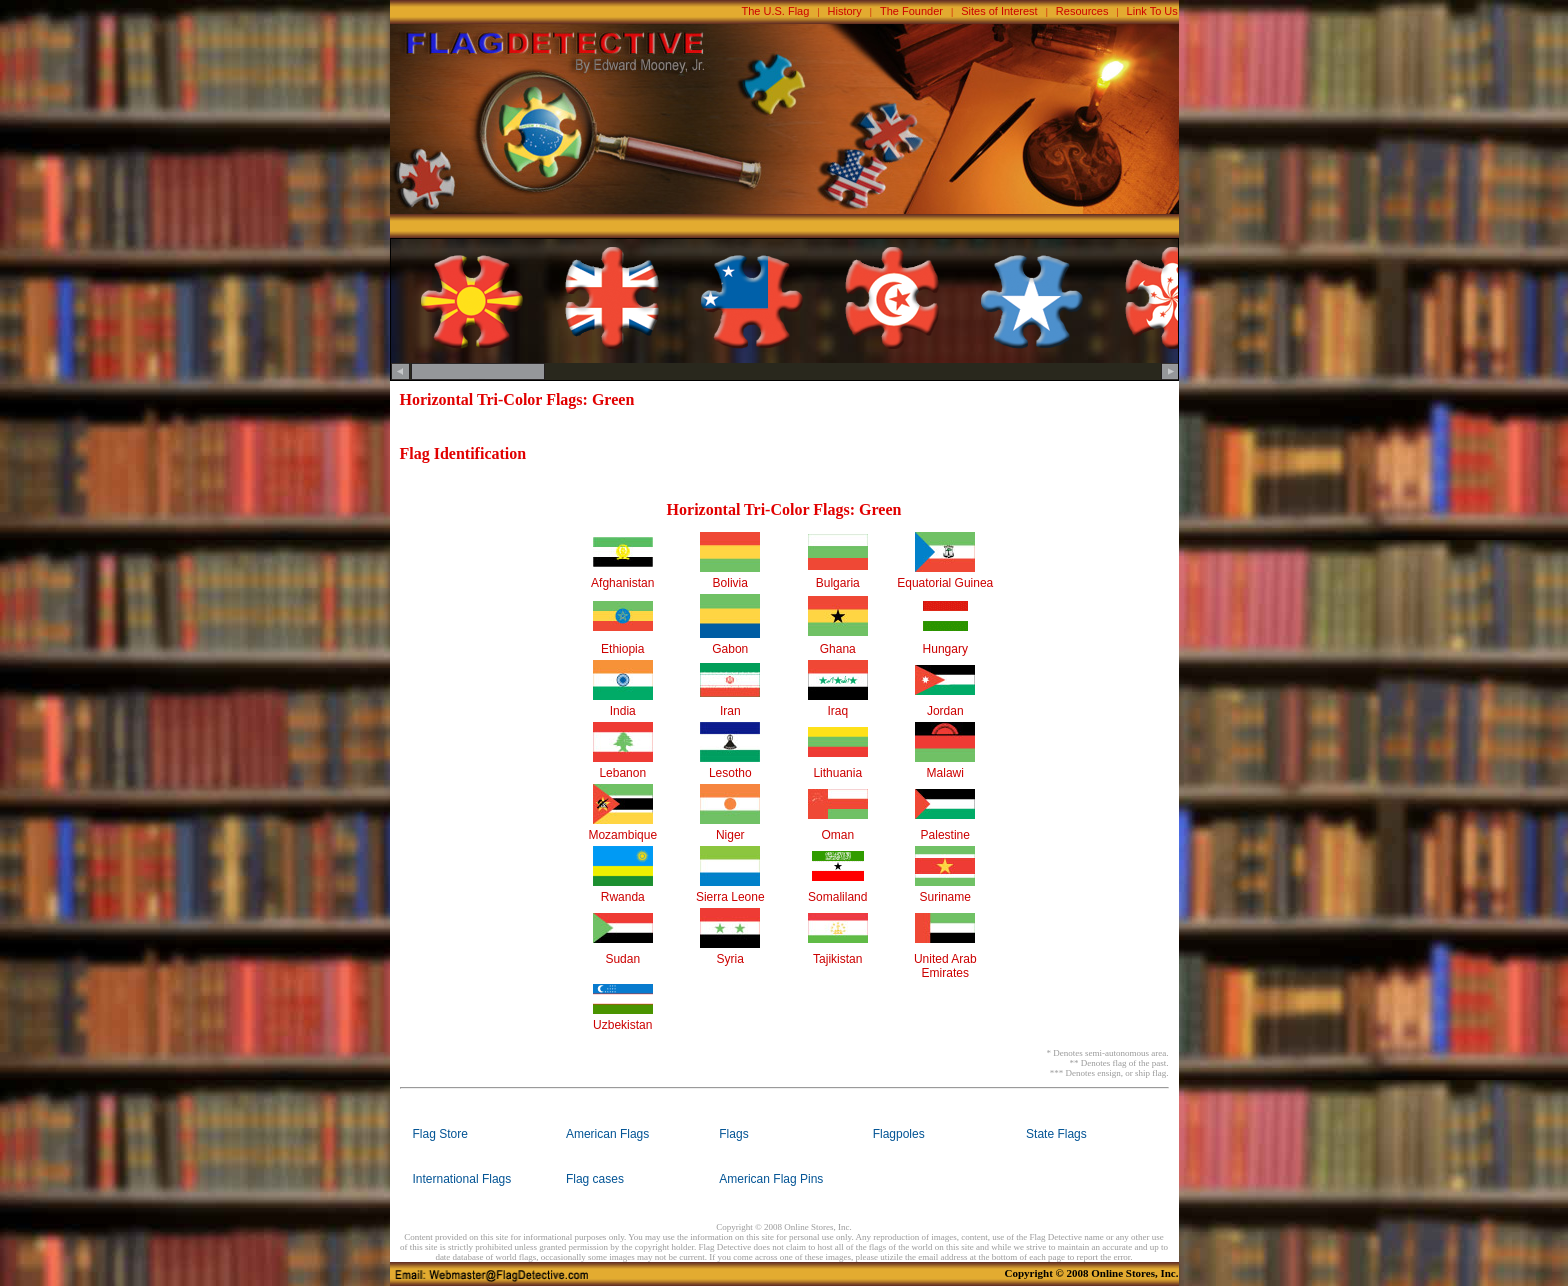 The width and height of the screenshot is (1568, 1286). Describe the element at coordinates (622, 959) in the screenshot. I see `Sudan` at that location.